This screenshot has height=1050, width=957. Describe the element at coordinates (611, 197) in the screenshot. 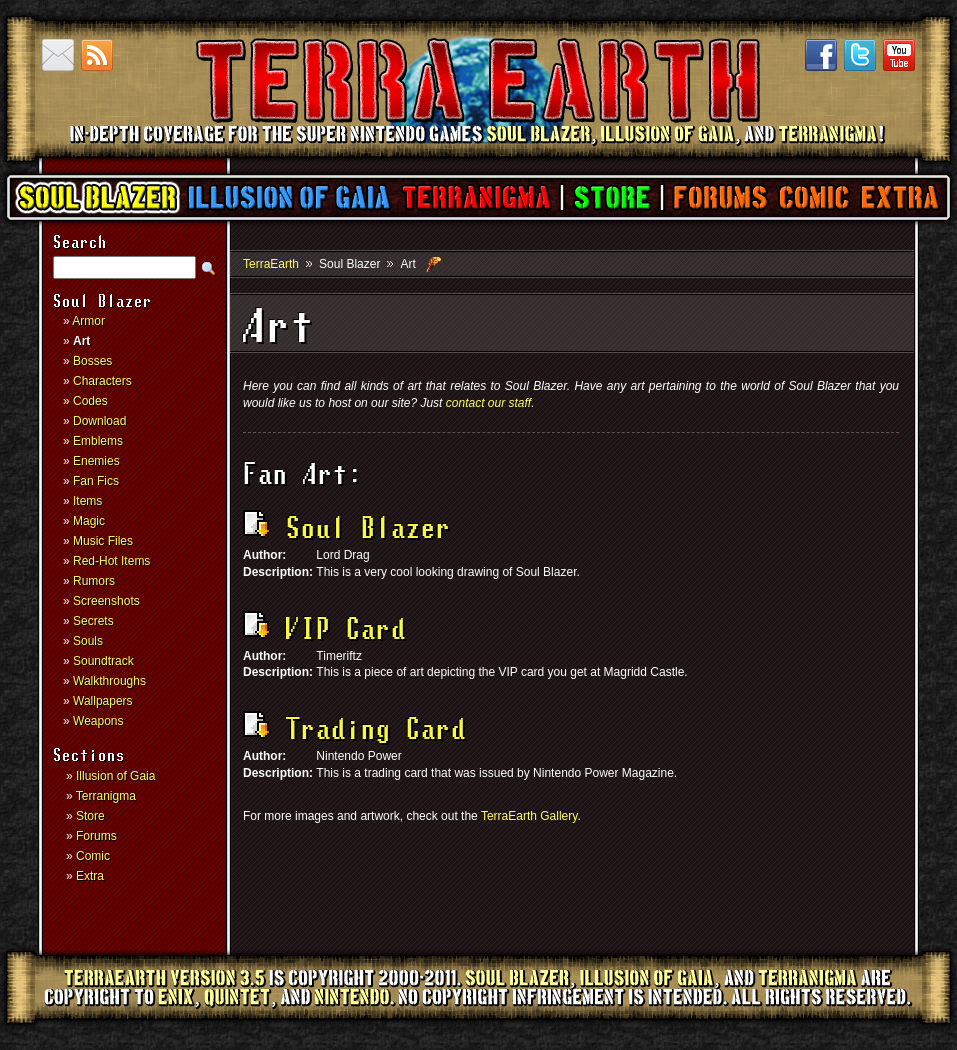

I see `Store` at that location.